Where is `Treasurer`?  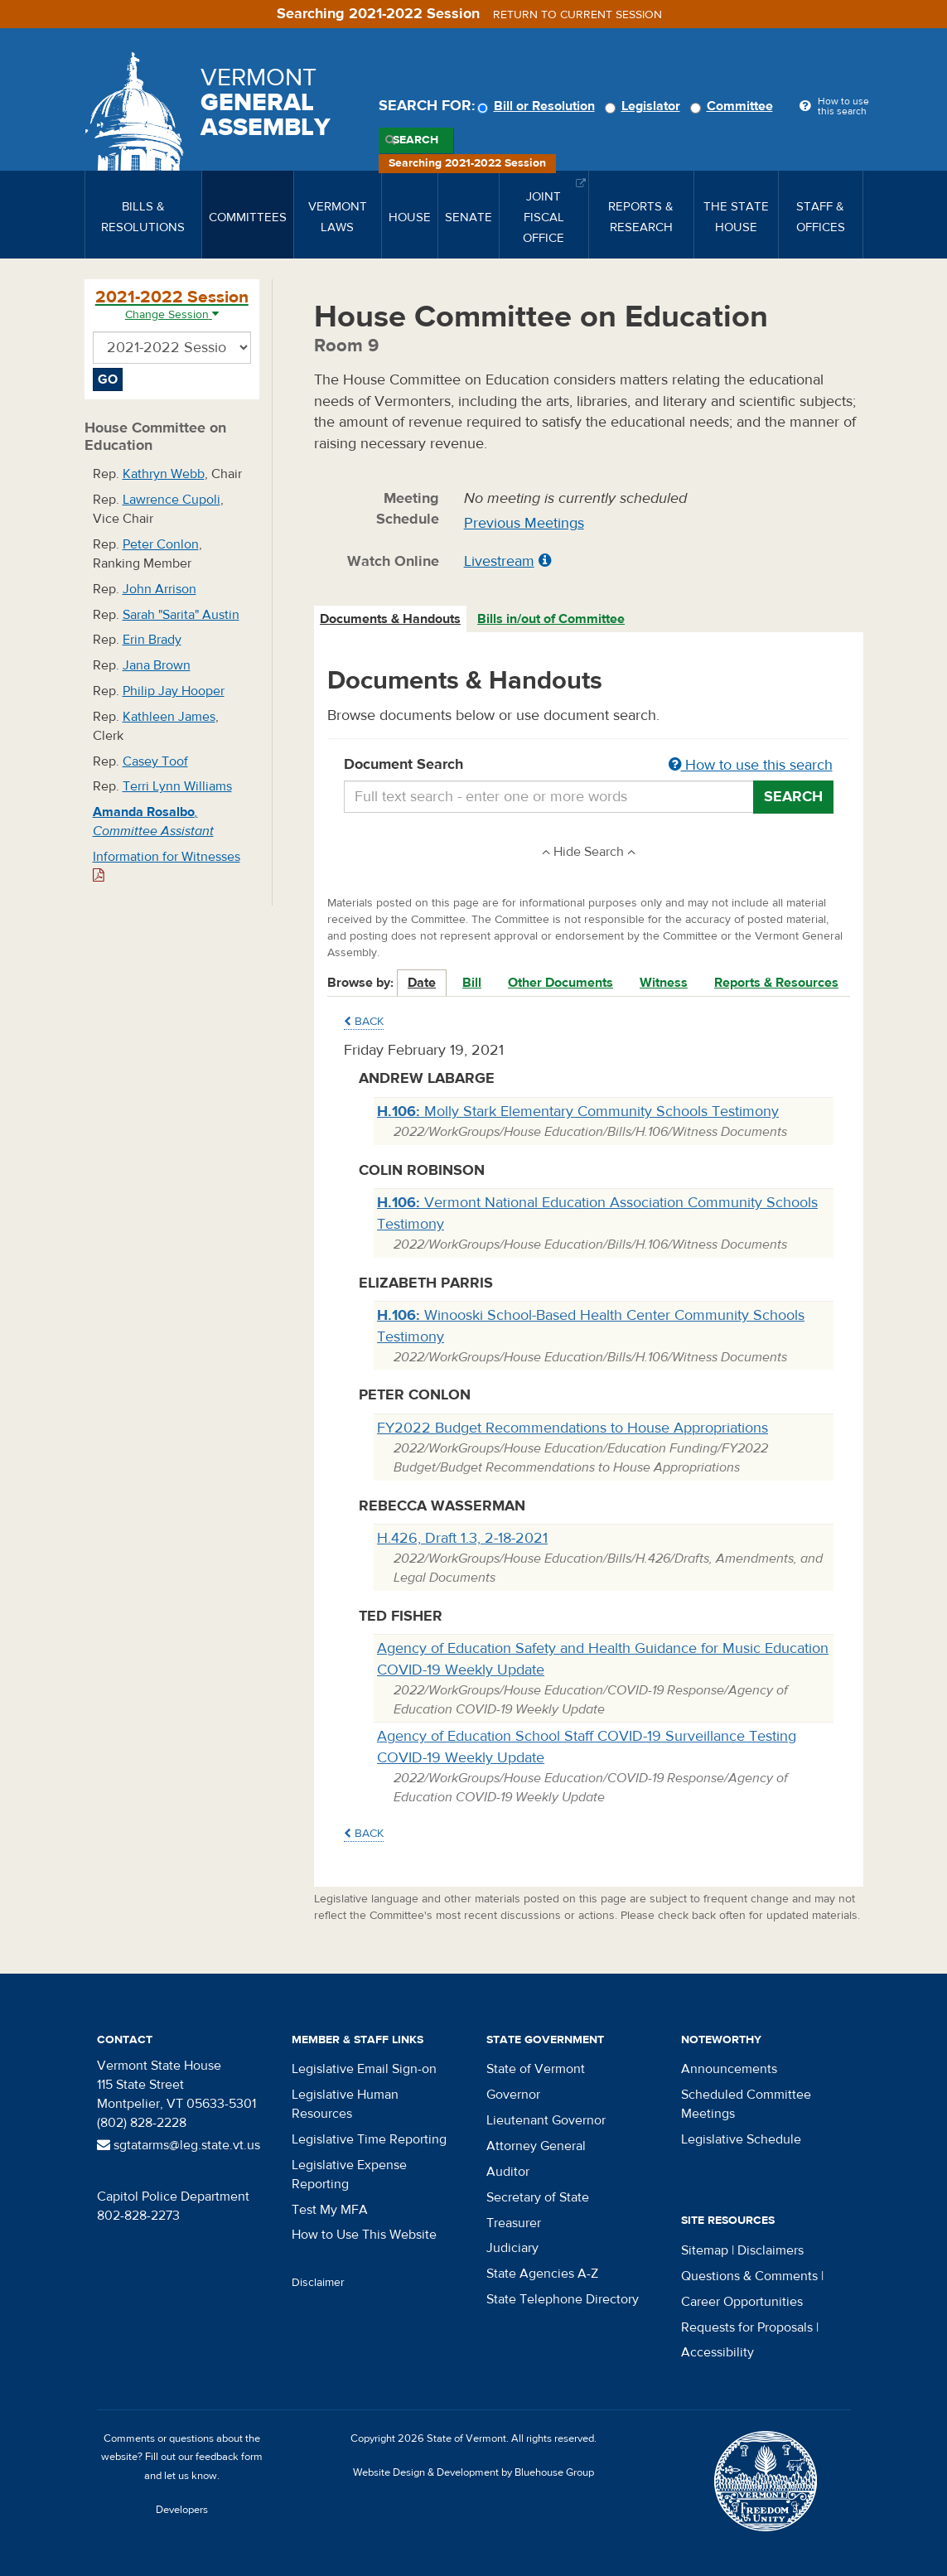
Treasurer is located at coordinates (513, 2223).